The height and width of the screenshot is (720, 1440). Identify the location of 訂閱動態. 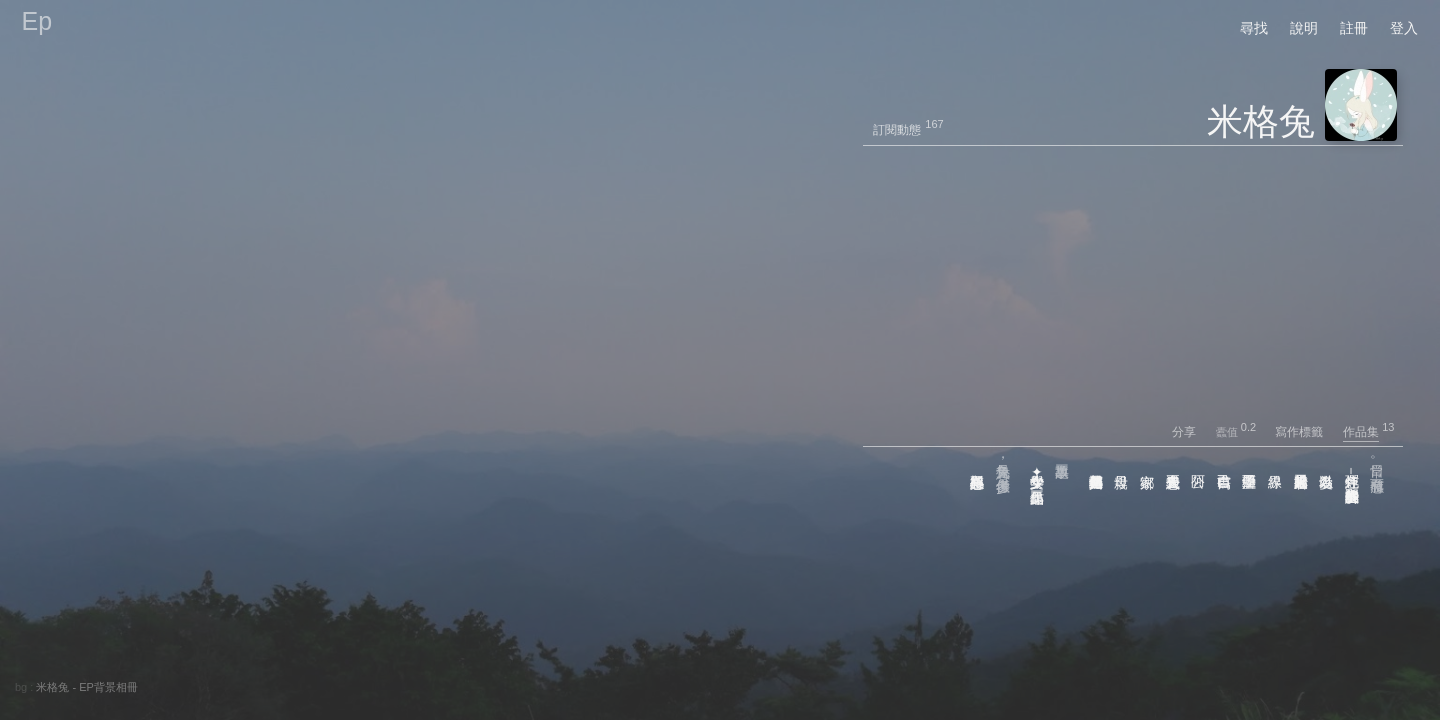
(897, 130).